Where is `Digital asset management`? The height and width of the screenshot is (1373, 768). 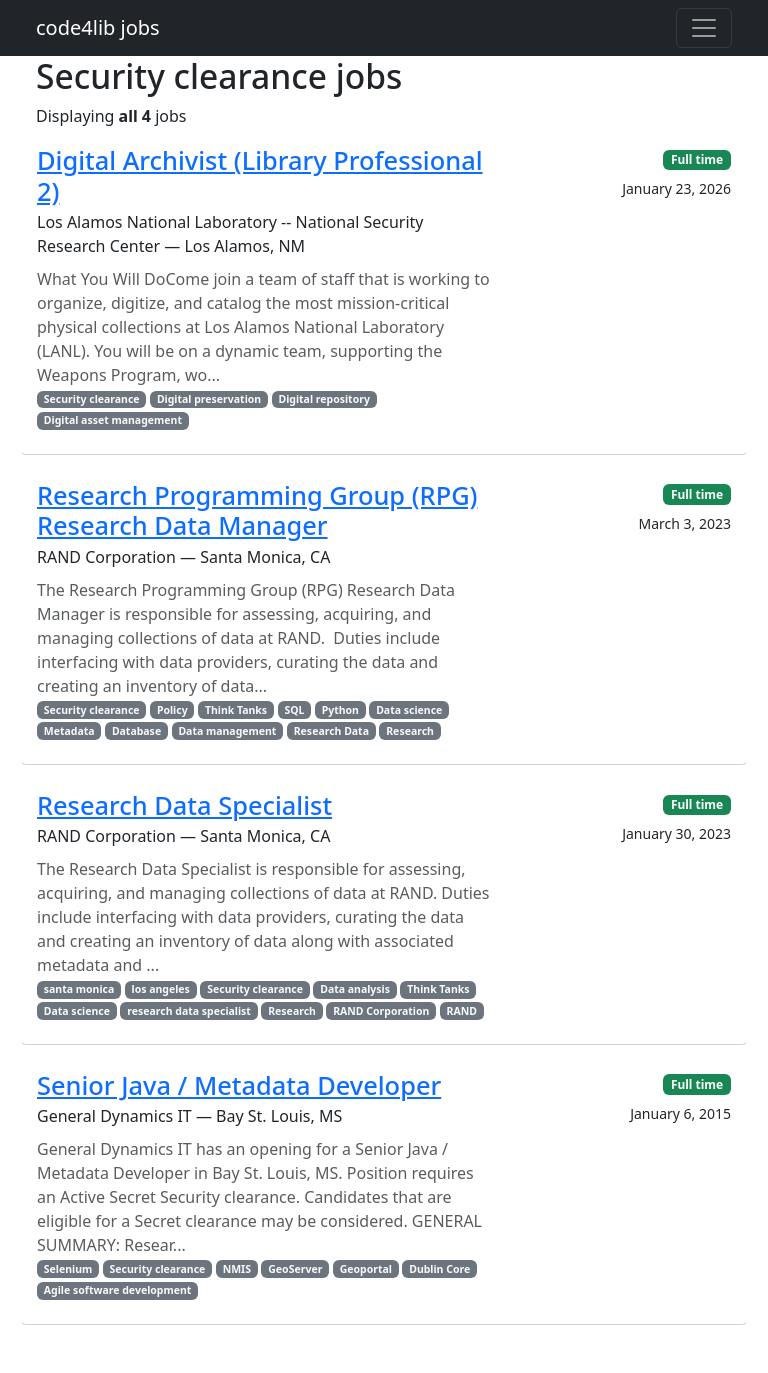 Digital asset management is located at coordinates (113, 420).